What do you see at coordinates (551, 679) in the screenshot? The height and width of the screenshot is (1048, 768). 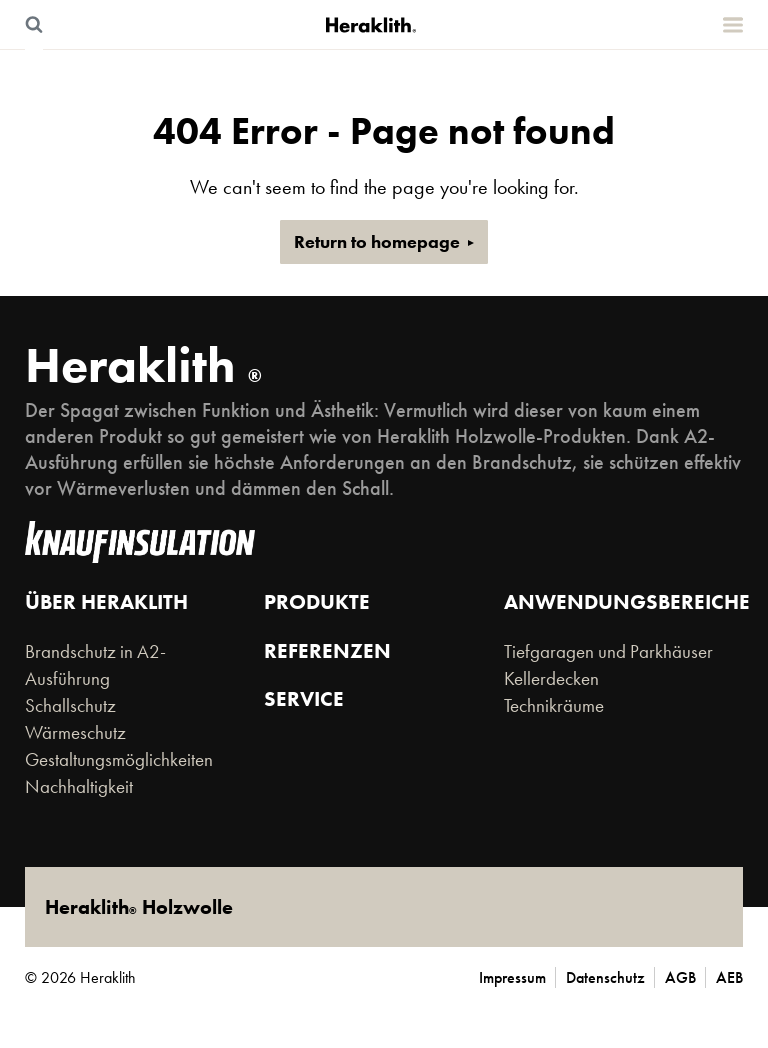 I see `Kellerdecken` at bounding box center [551, 679].